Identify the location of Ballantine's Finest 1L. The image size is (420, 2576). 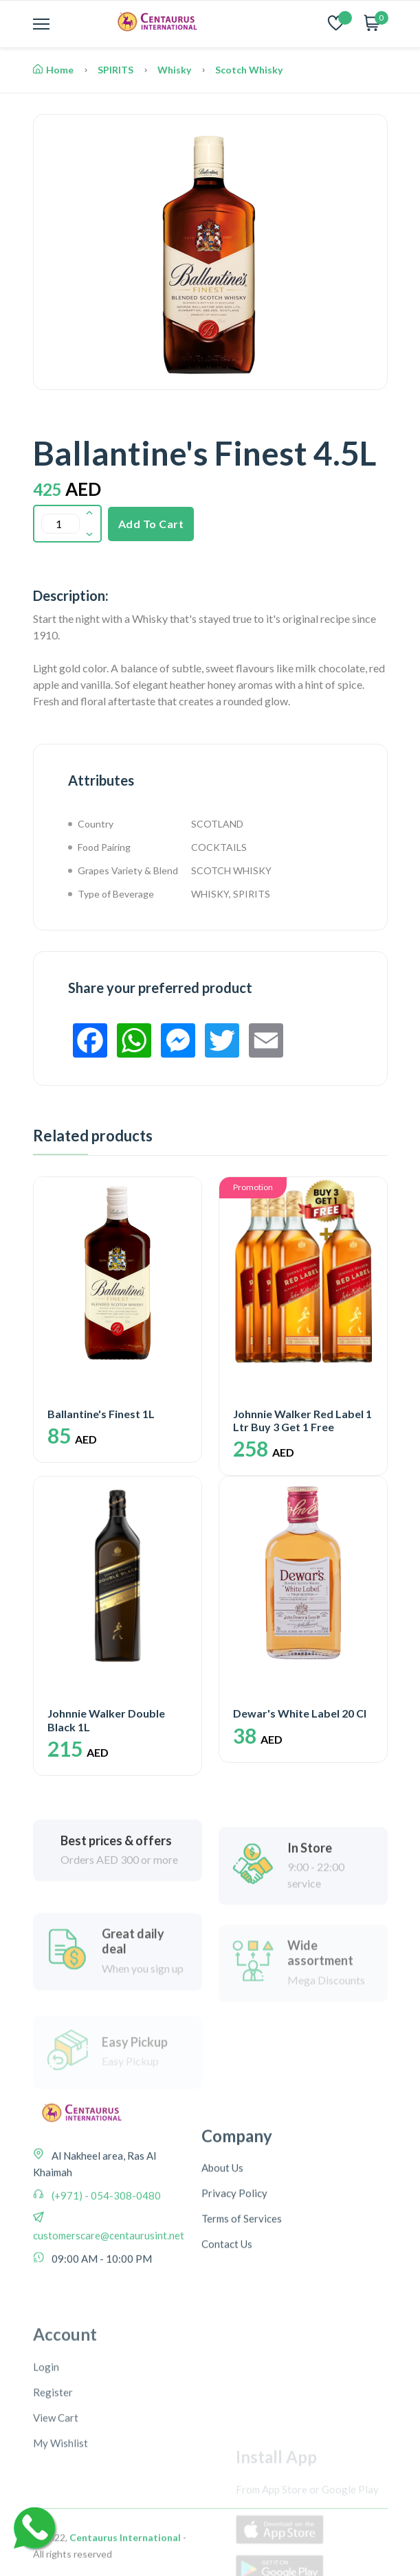
(101, 1413).